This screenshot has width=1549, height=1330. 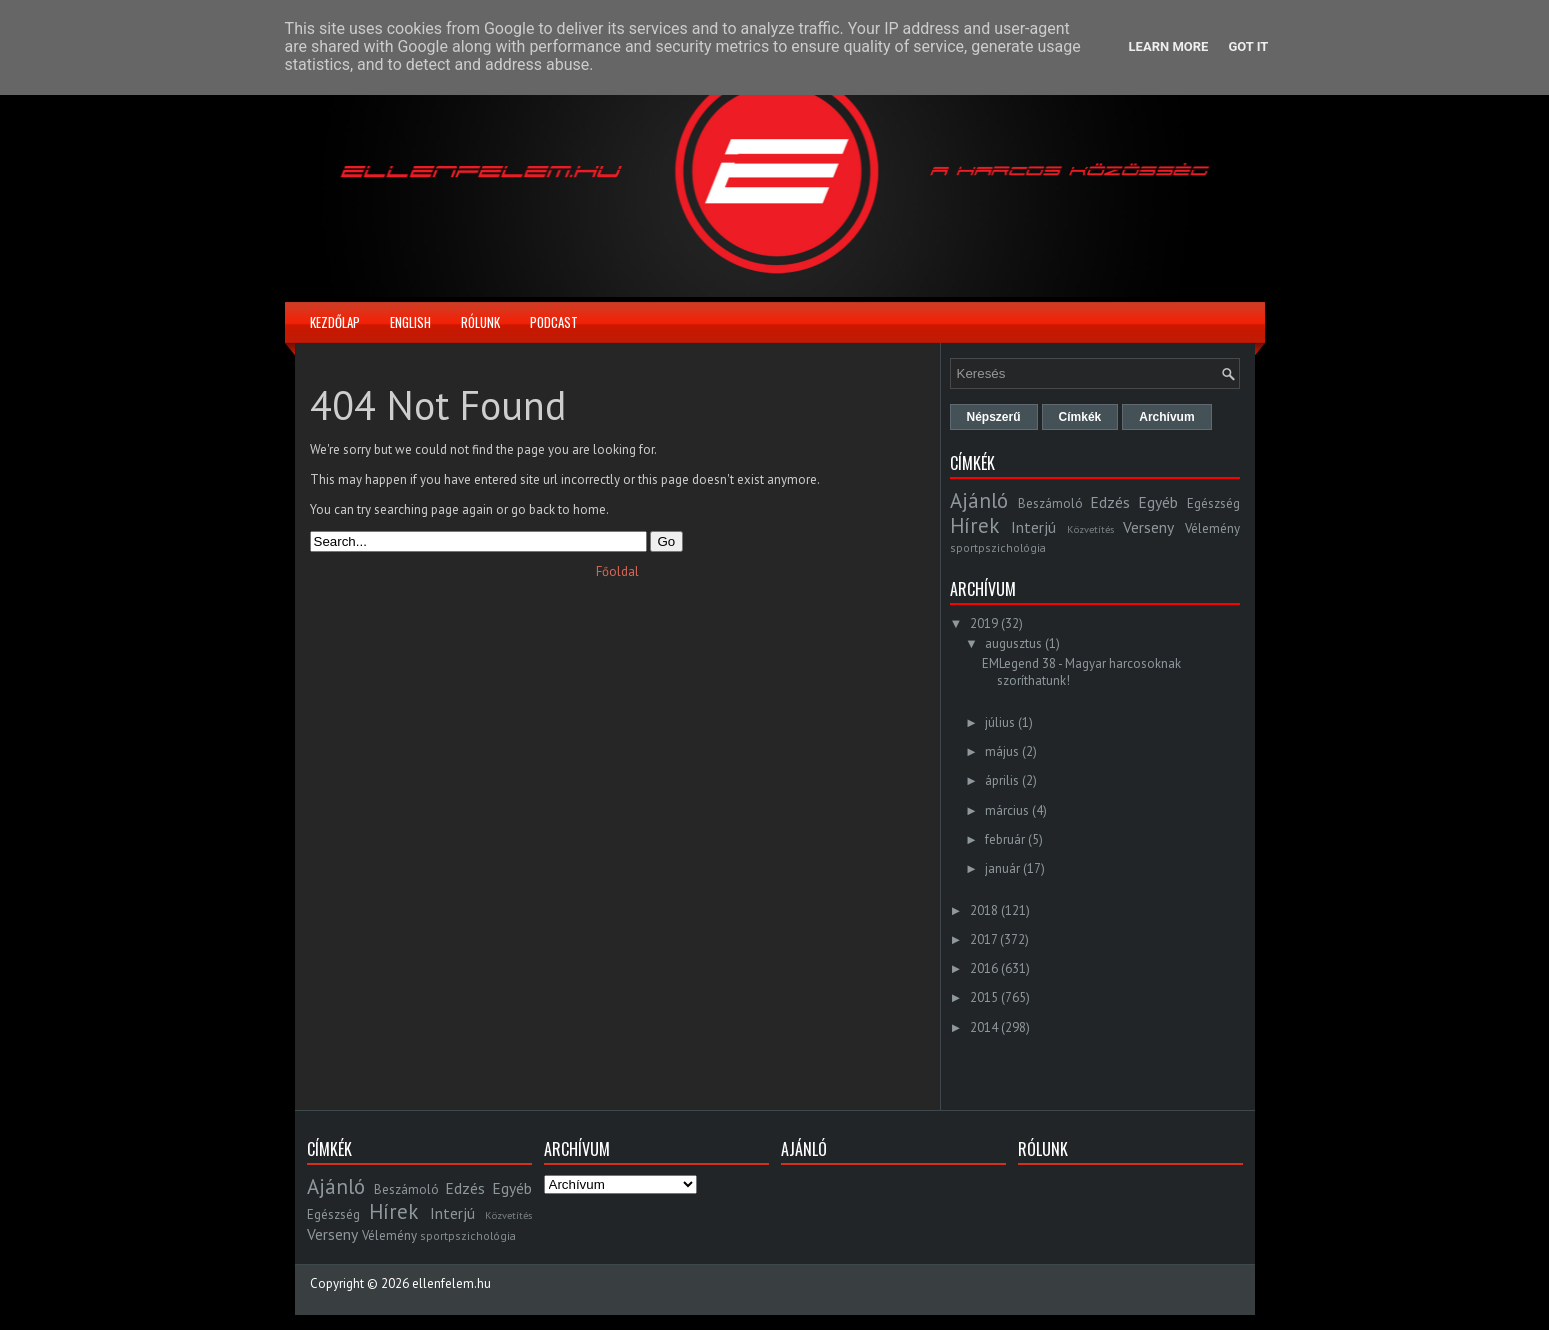 I want to click on Hírek, so click(x=974, y=525).